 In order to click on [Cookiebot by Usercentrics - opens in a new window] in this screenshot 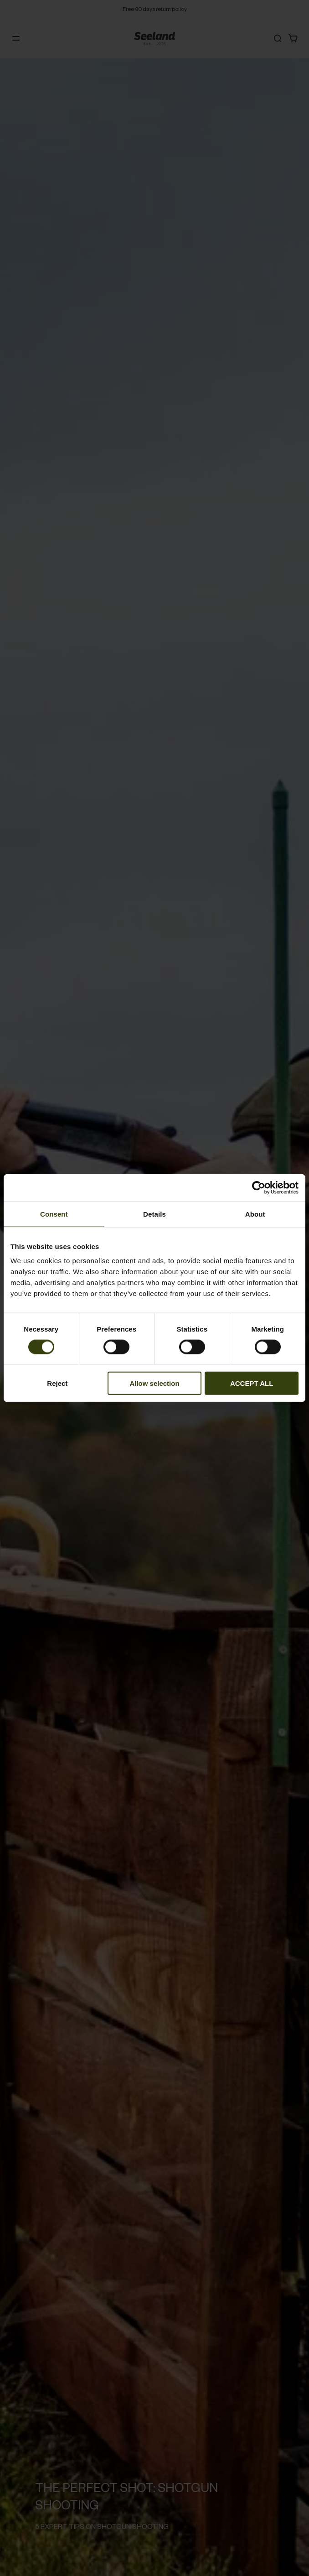, I will do `click(259, 1187)`.